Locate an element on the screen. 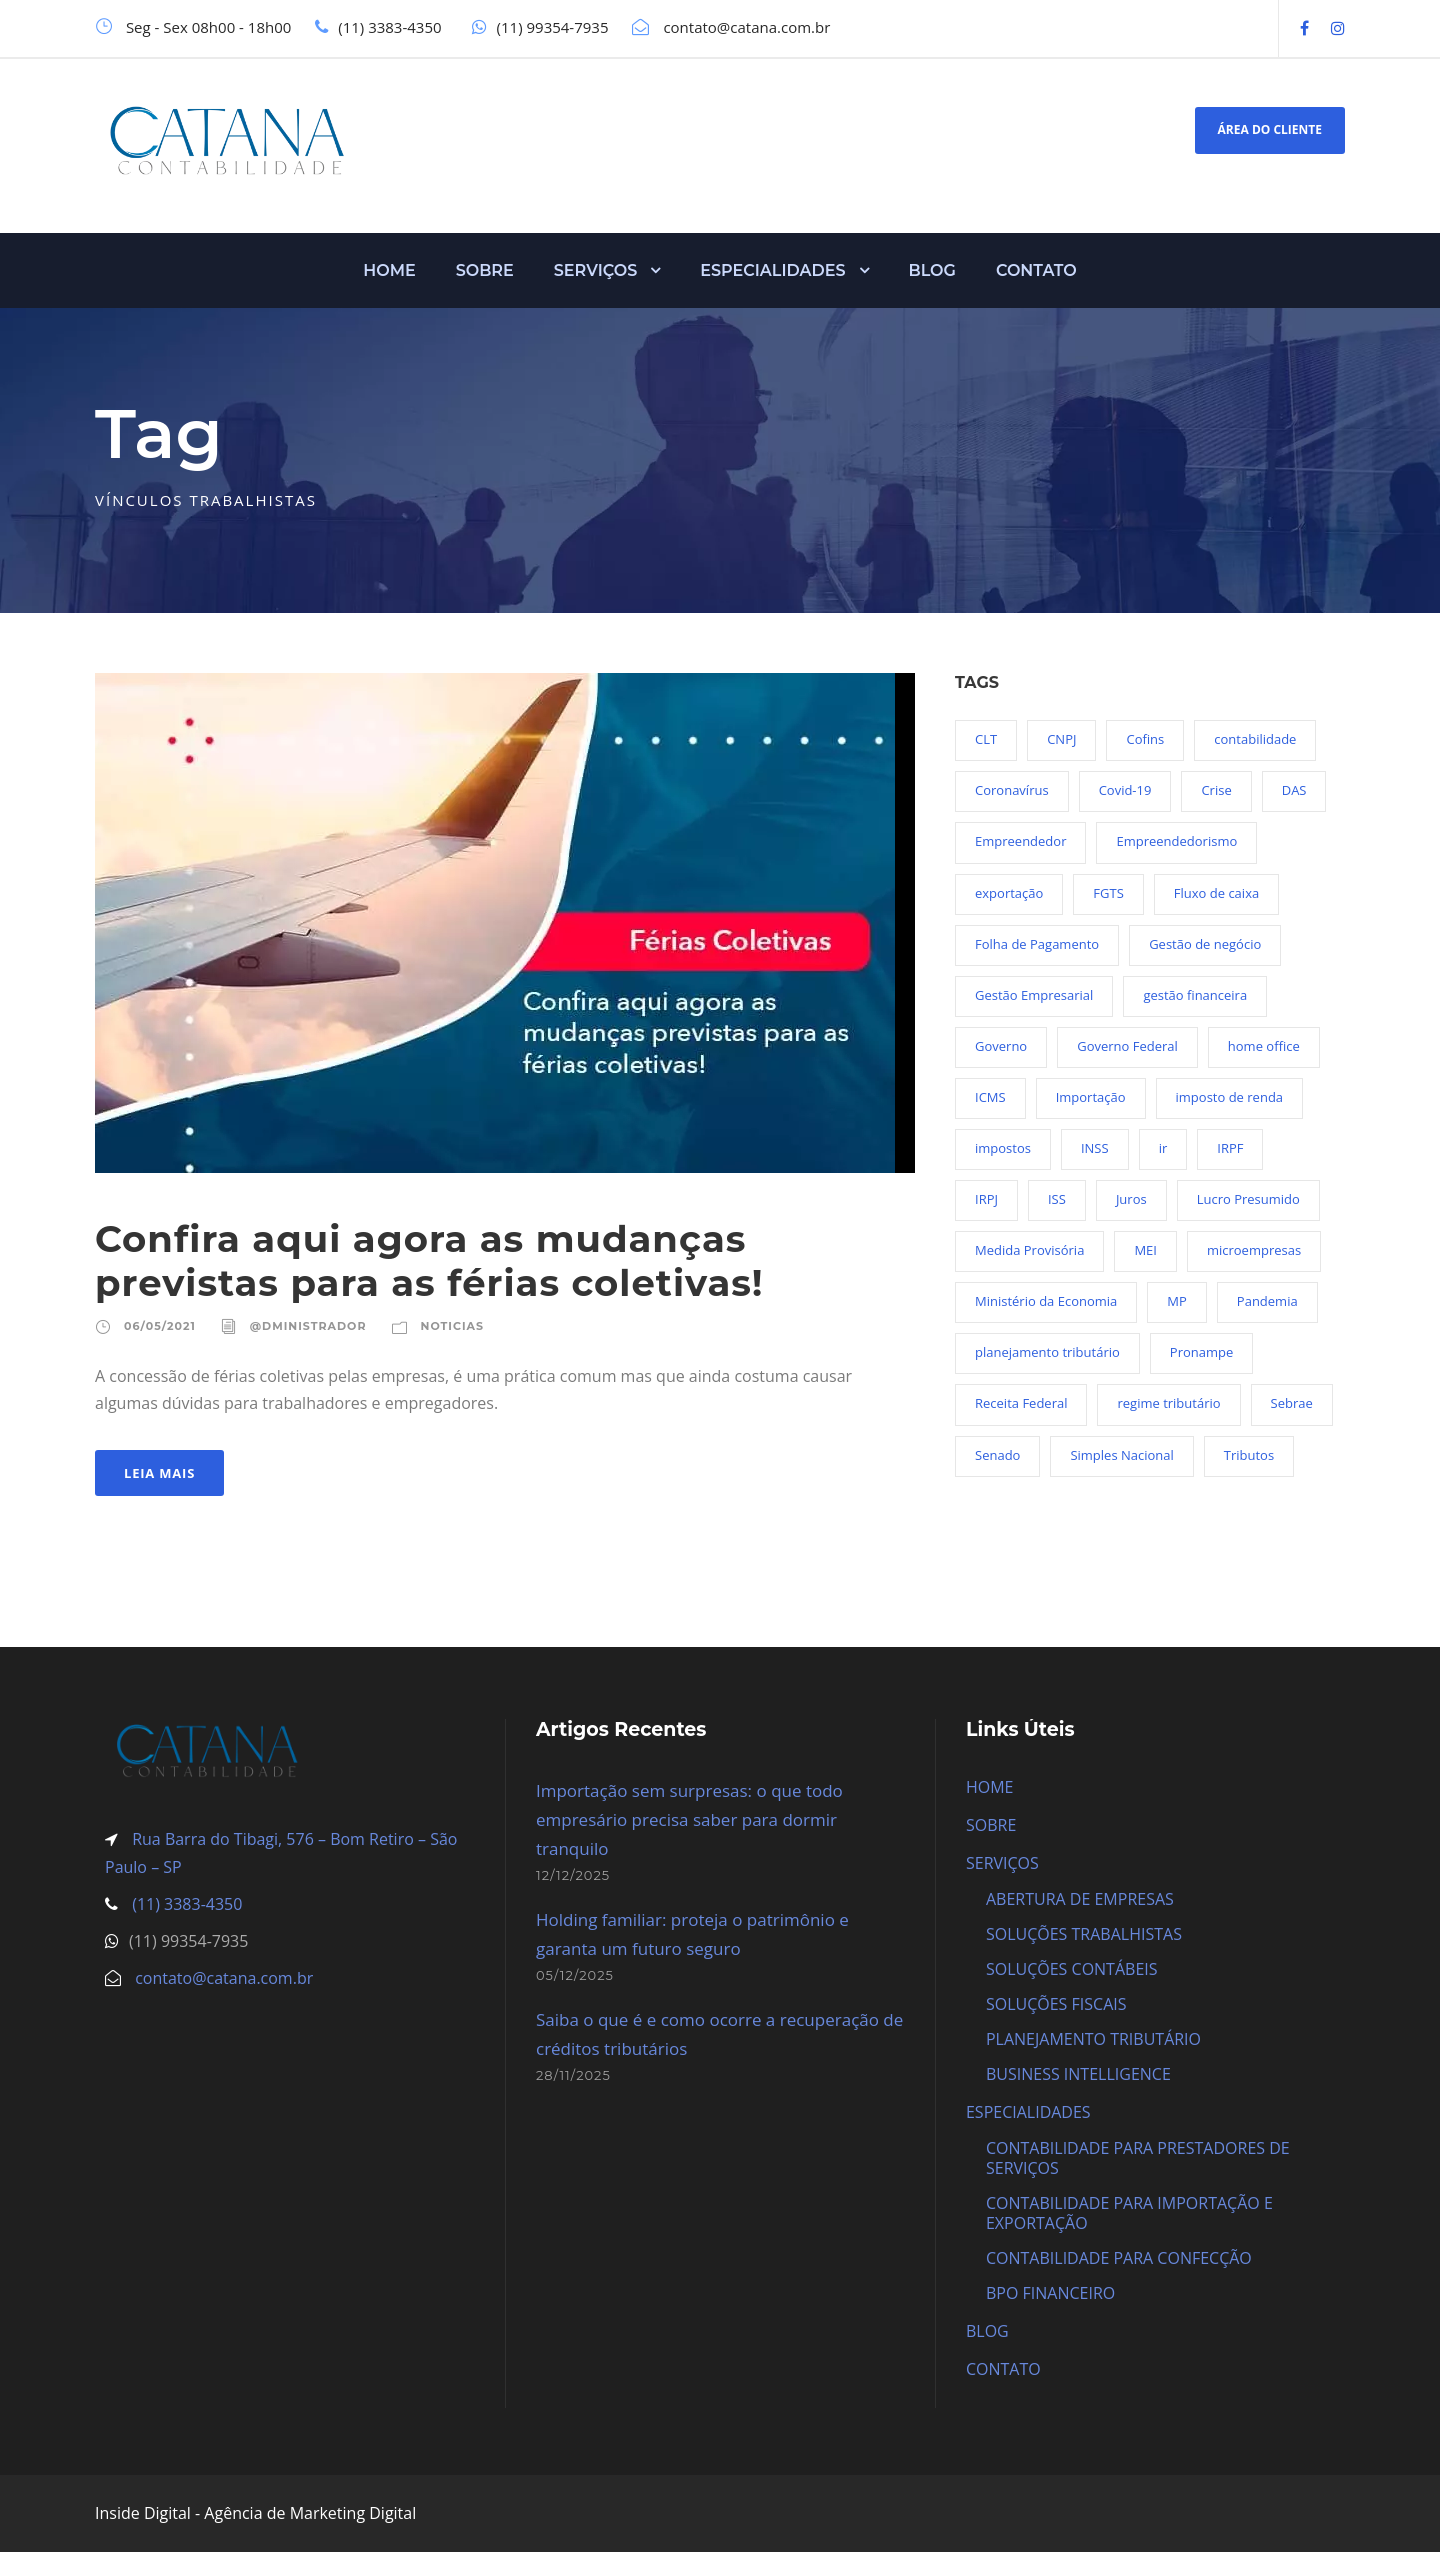  microempresas [microempresas (18 itens)] is located at coordinates (1254, 1250).